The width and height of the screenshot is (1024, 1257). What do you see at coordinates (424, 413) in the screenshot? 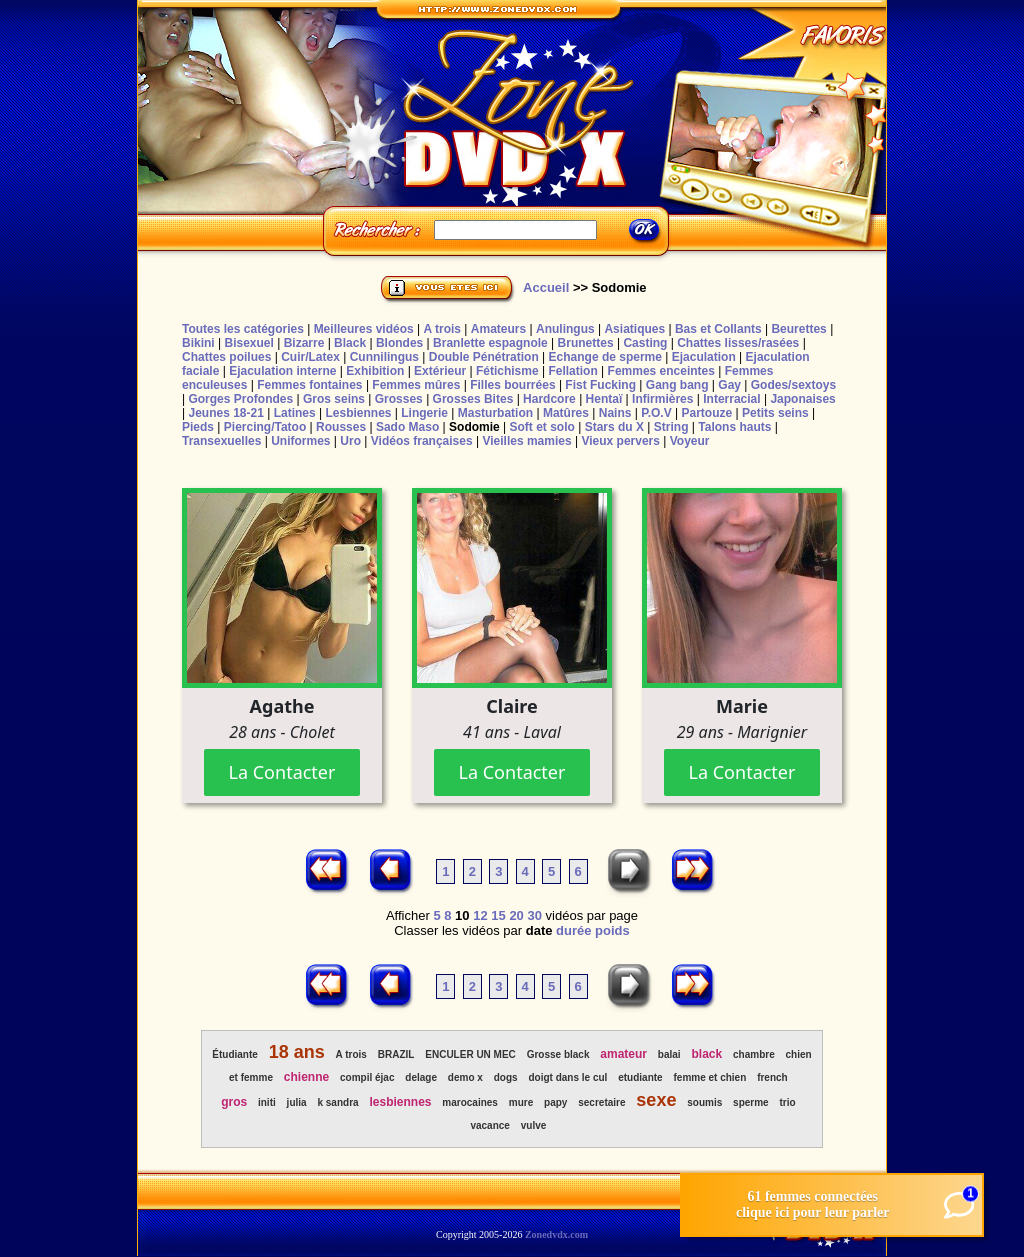
I see `Lingerie` at bounding box center [424, 413].